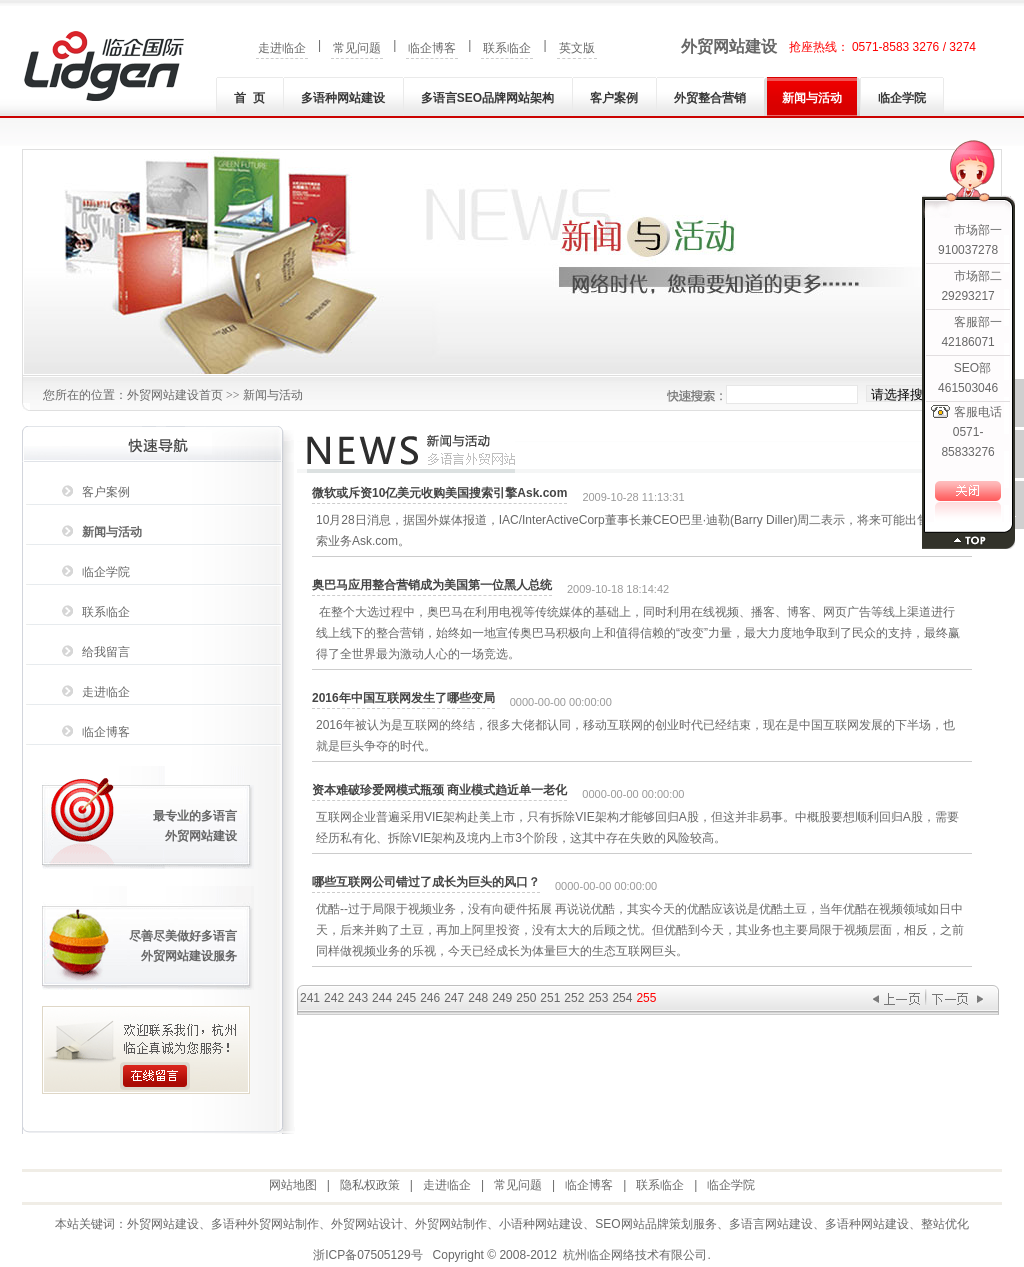  Describe the element at coordinates (439, 493) in the screenshot. I see `微软或斥资10亿美元收购美国搜索引擎Ask.com` at that location.